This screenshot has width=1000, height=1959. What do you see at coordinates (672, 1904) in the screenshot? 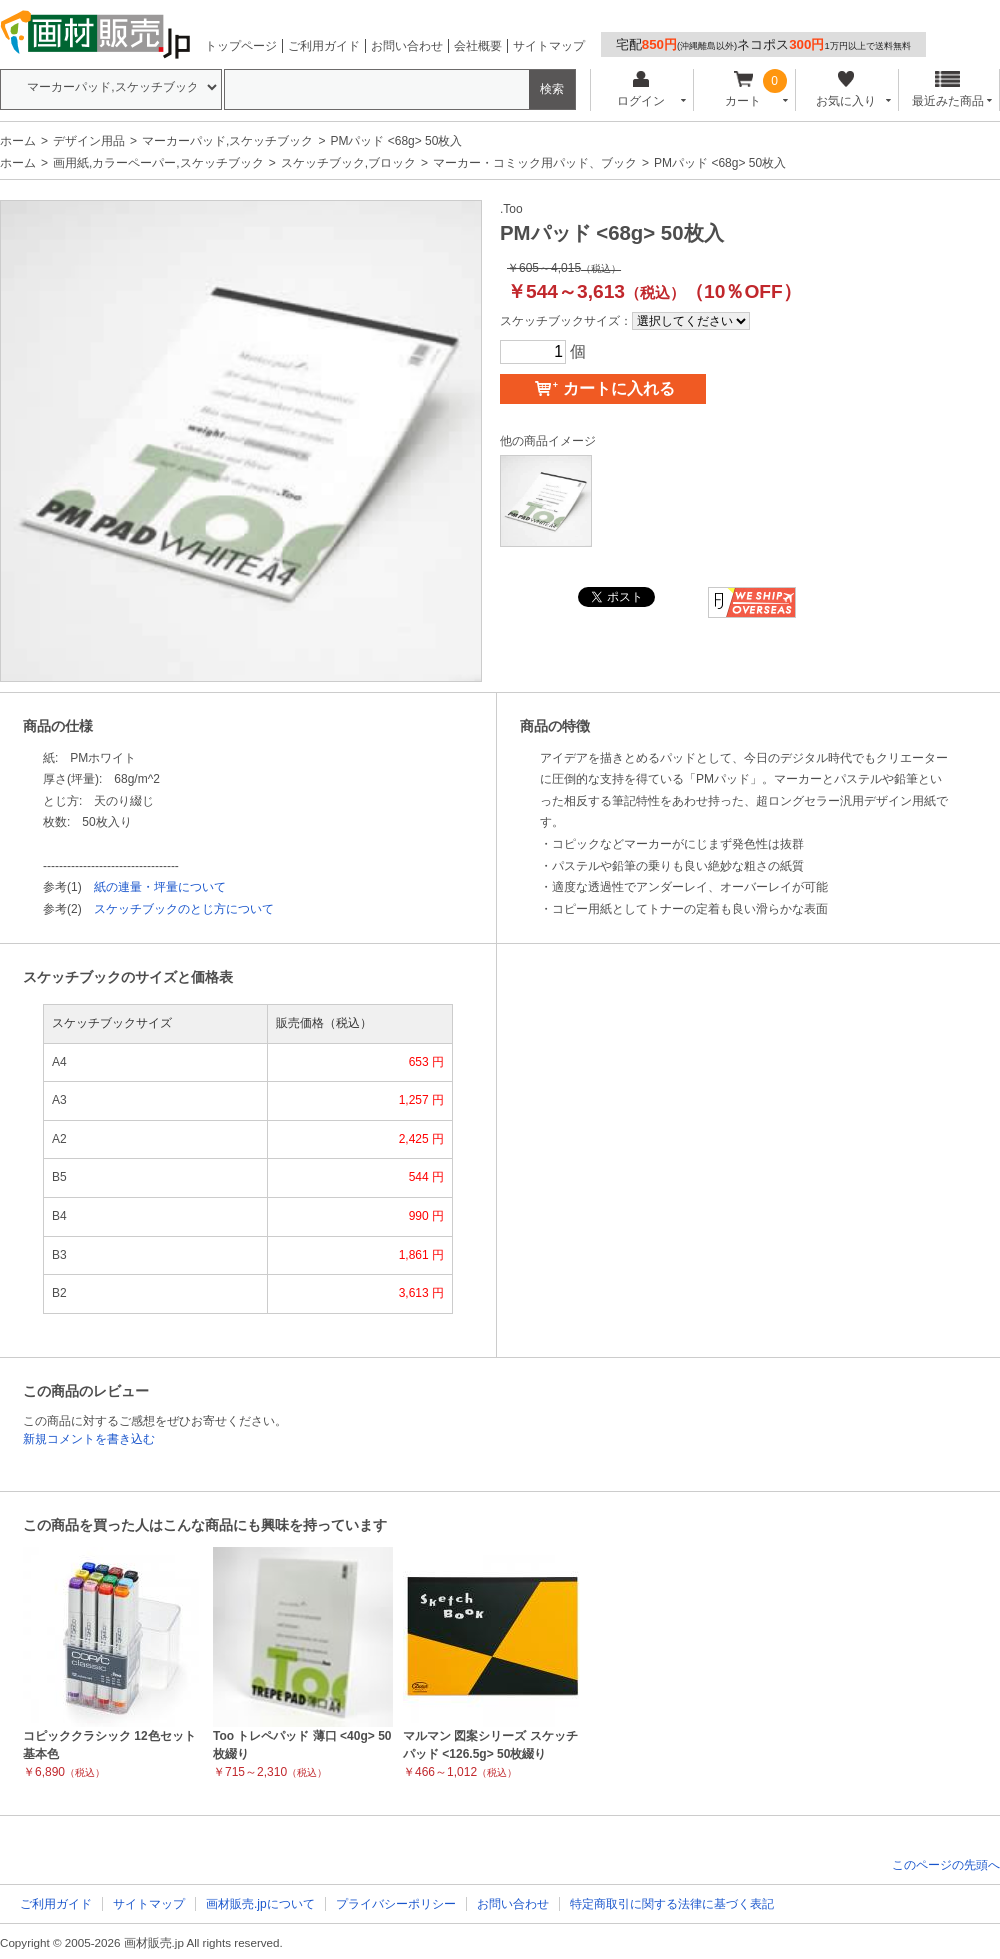
I see `特定商取引に関する法律に基づく表記` at bounding box center [672, 1904].